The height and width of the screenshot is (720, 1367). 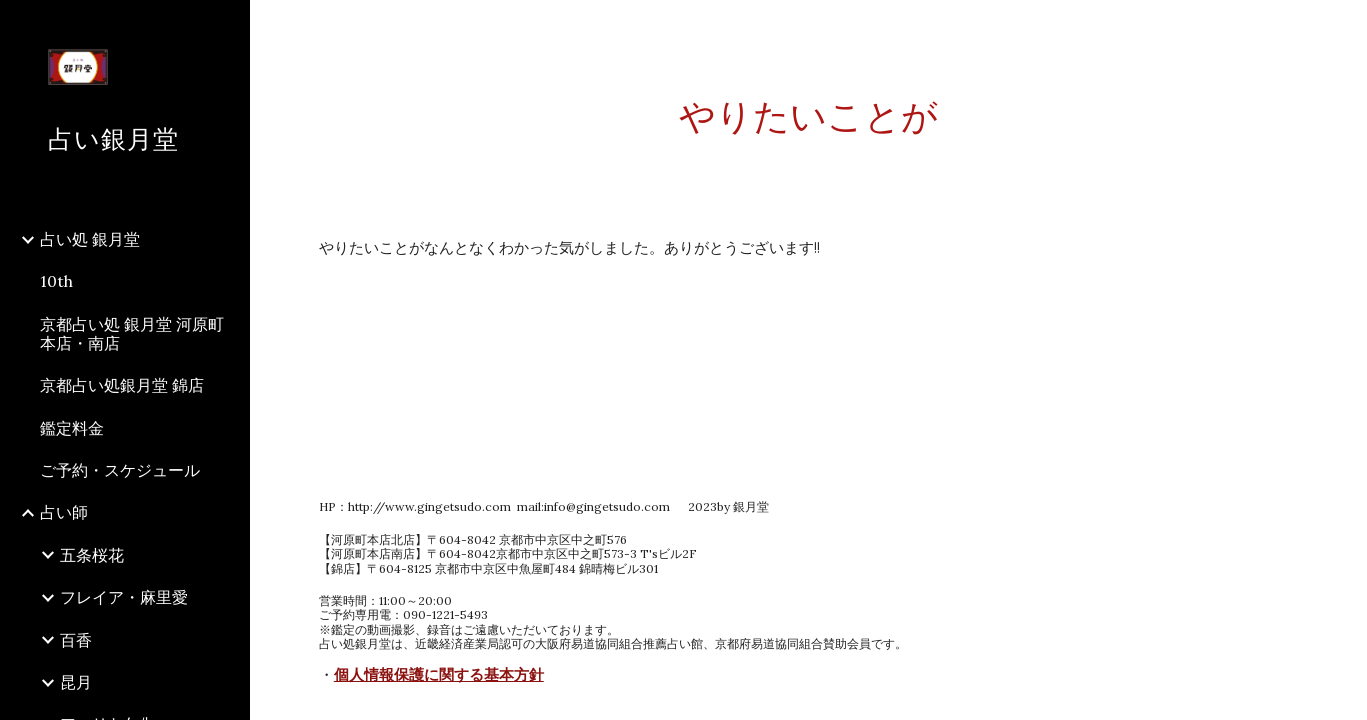 I want to click on ご予約・スケジュール [link], so click(x=120, y=470).